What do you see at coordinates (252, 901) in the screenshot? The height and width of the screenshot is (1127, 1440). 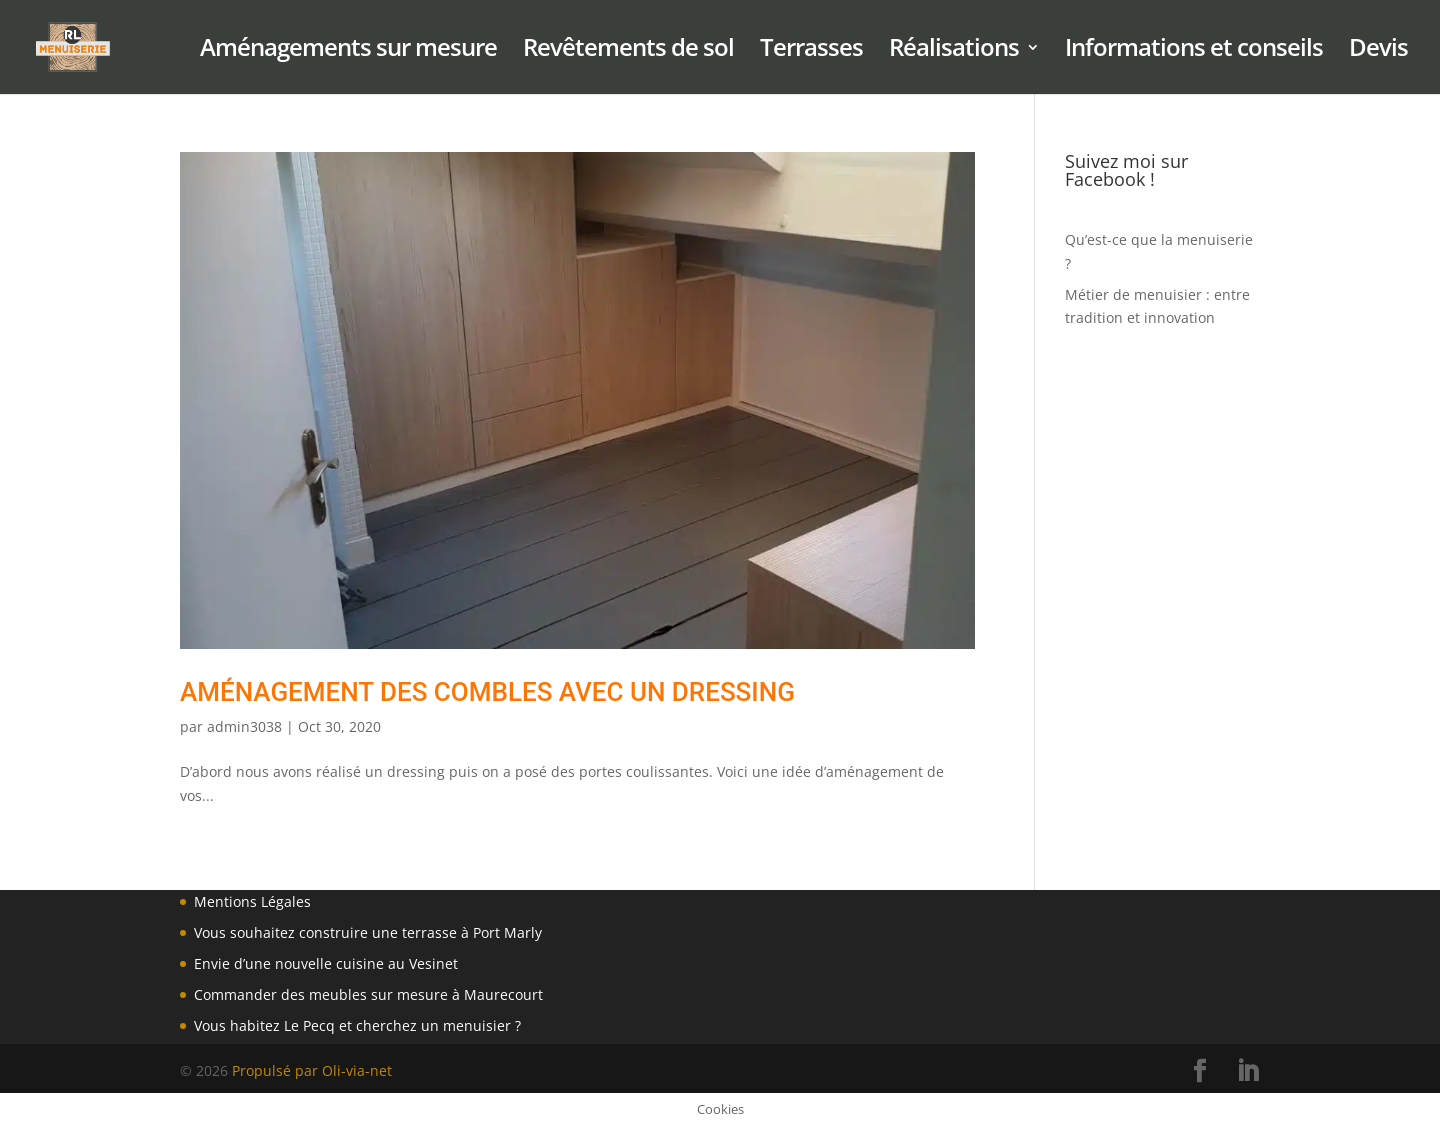 I see `Mentions Légales` at bounding box center [252, 901].